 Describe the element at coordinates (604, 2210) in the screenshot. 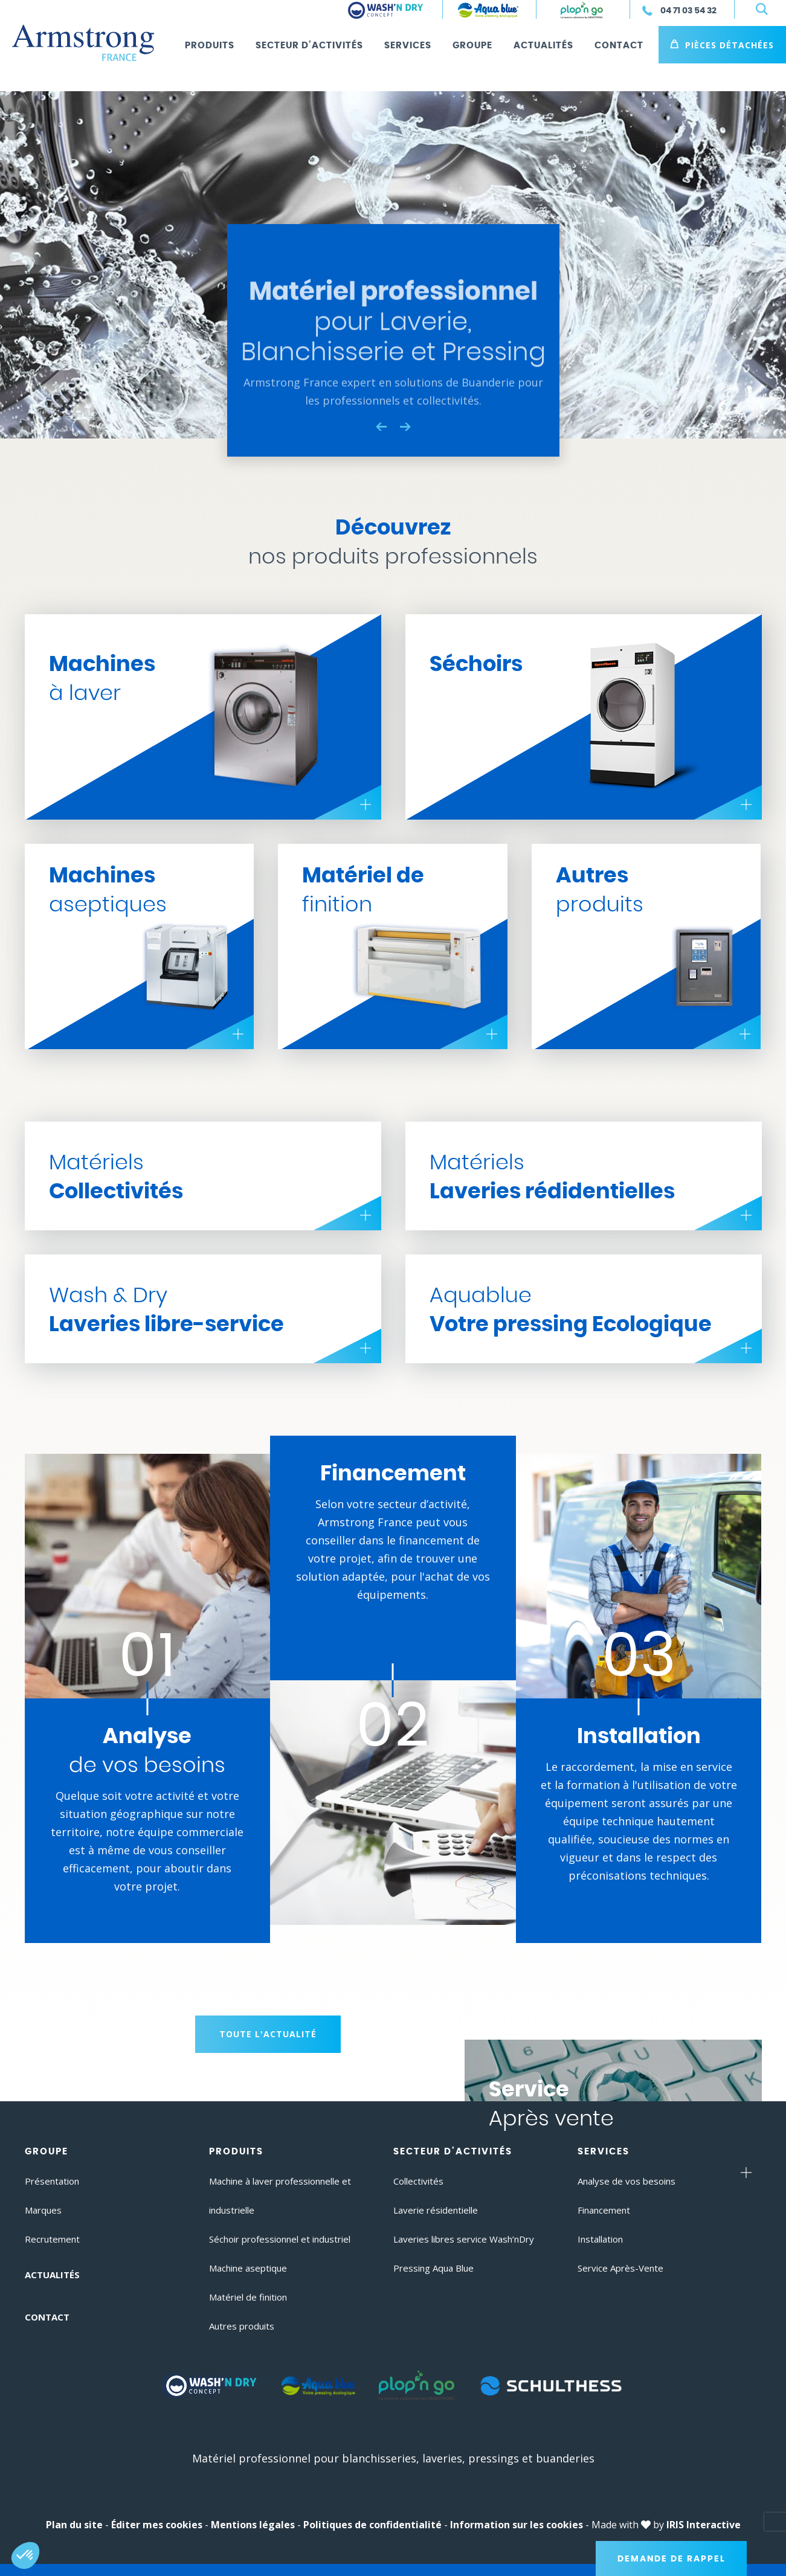

I see `Financement` at that location.